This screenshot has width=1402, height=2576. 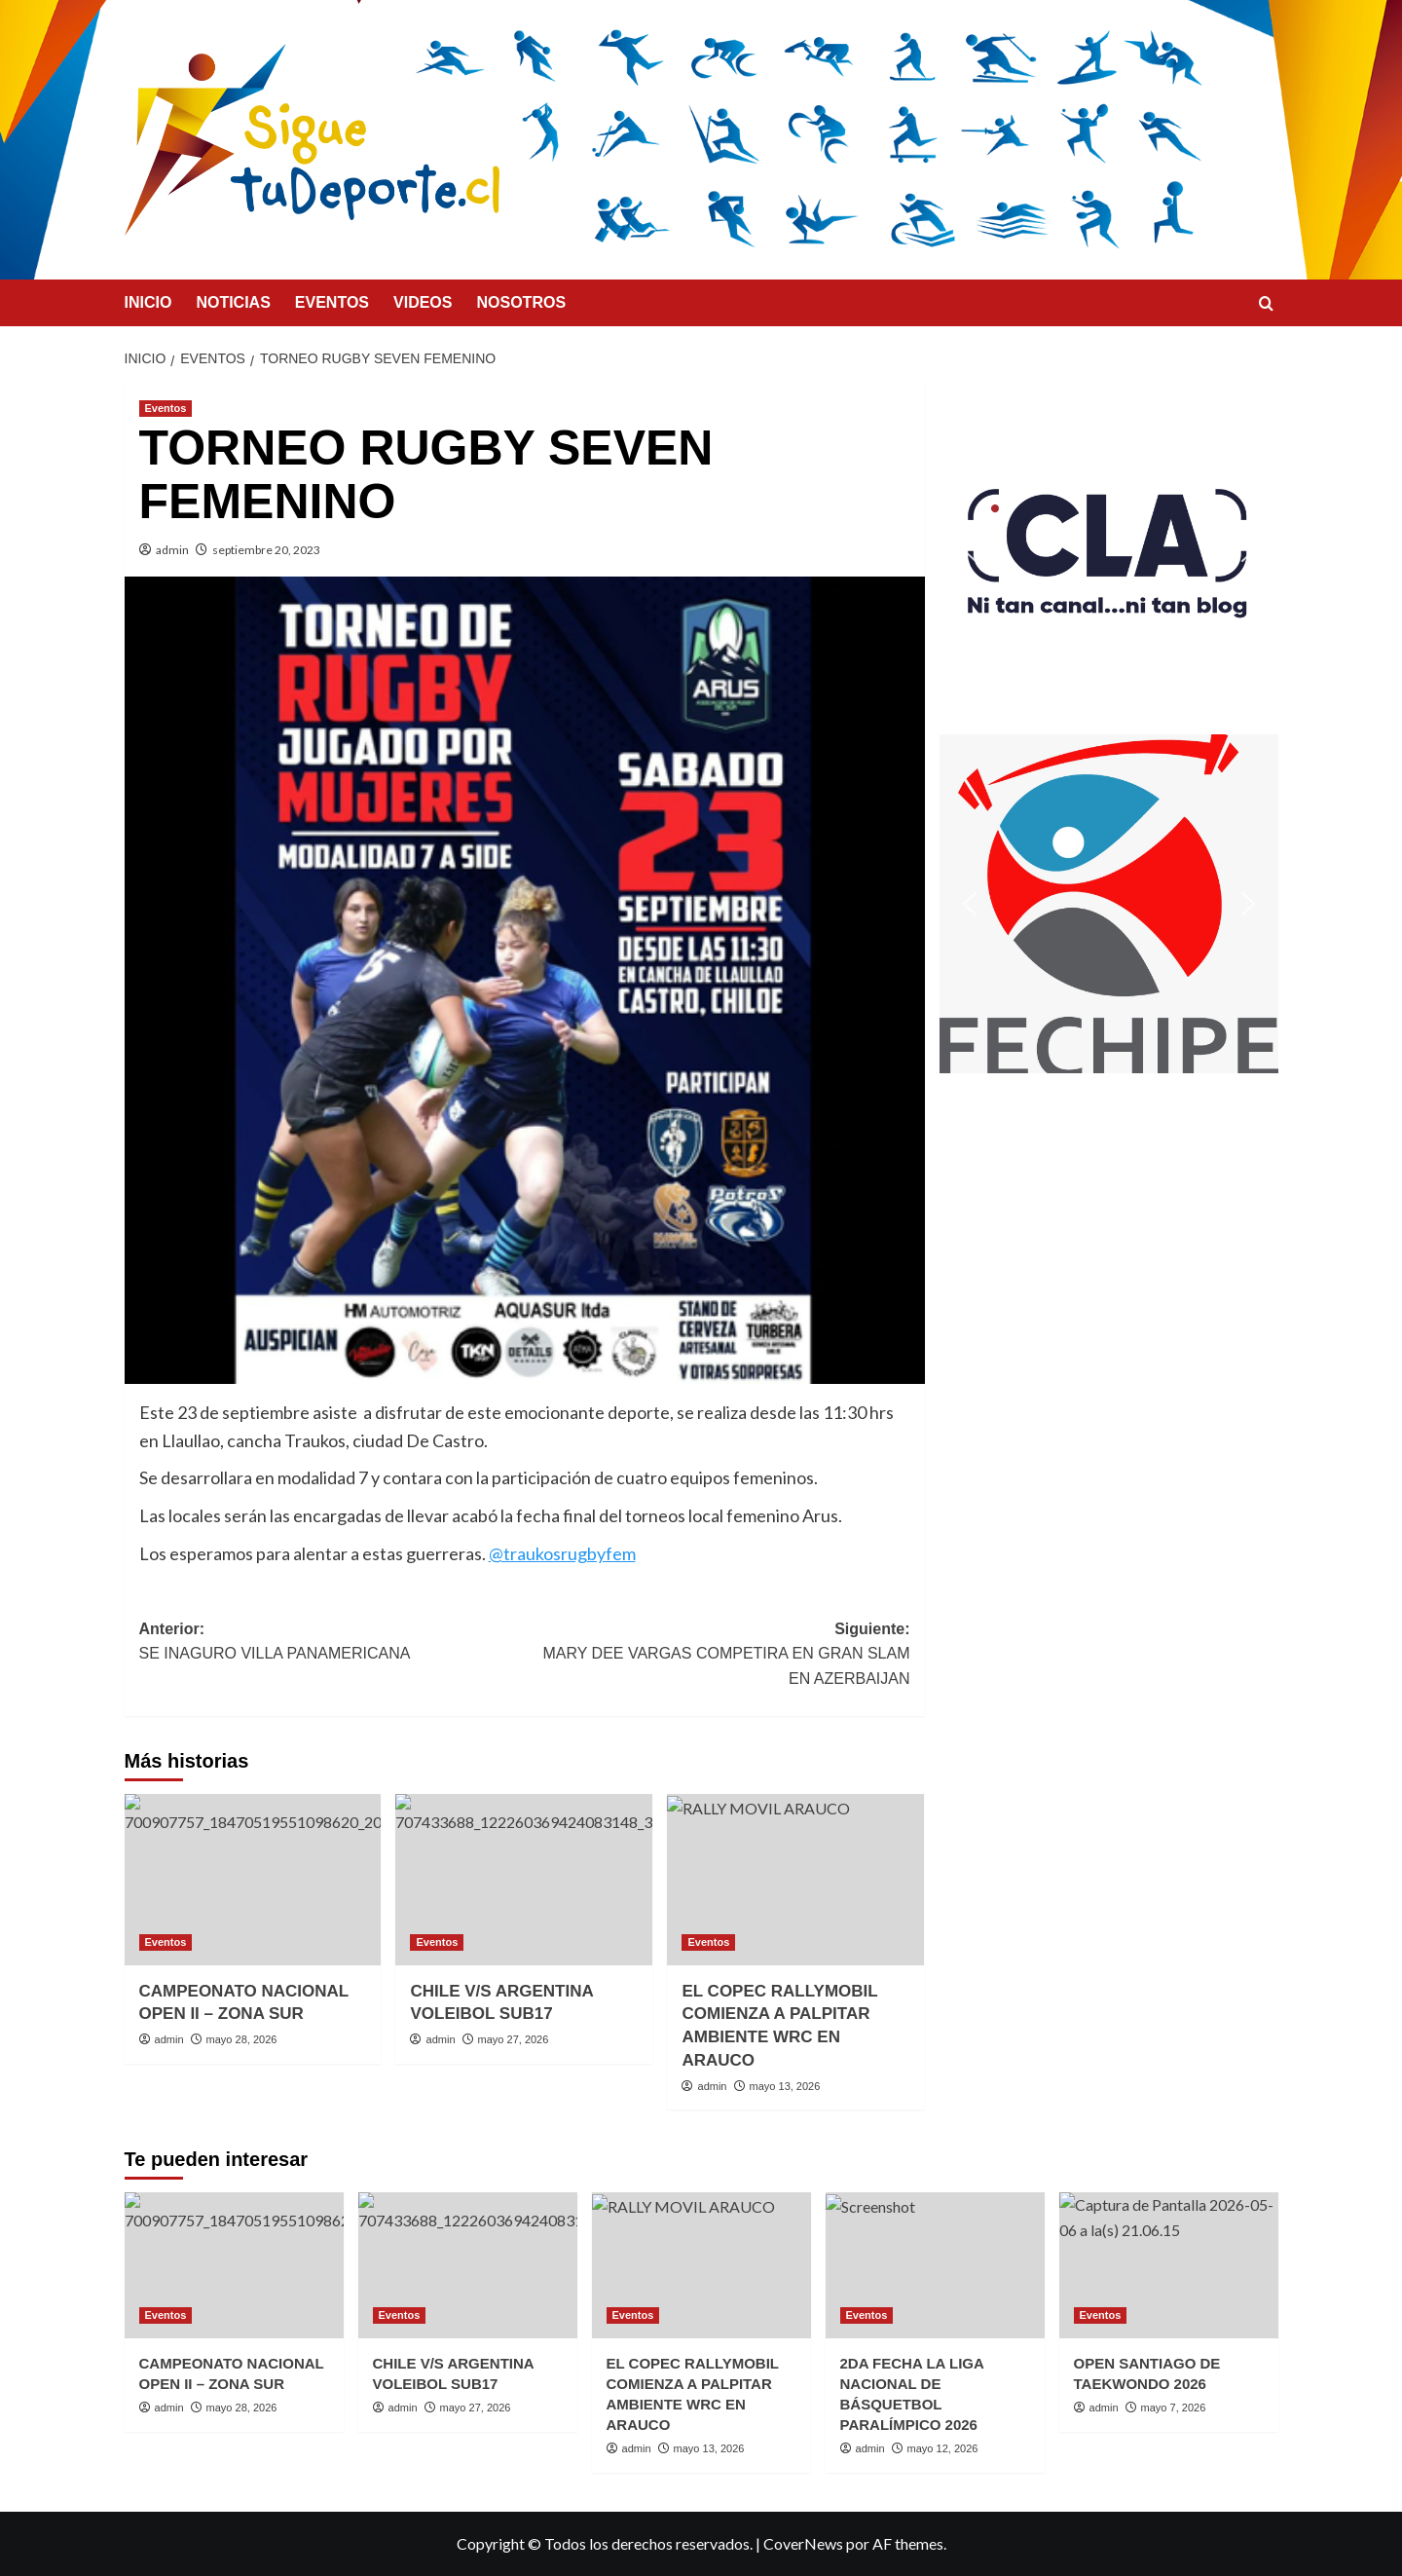 What do you see at coordinates (332, 302) in the screenshot?
I see `EVENTOS` at bounding box center [332, 302].